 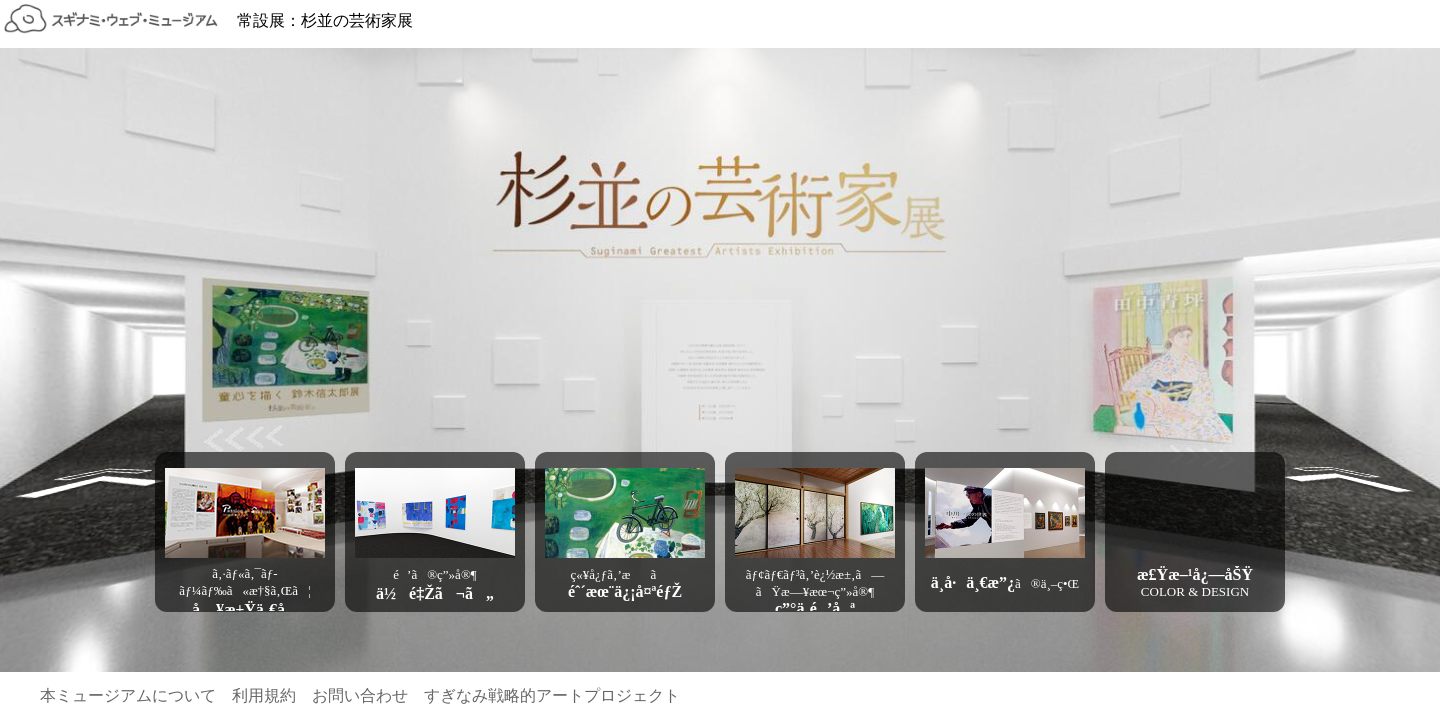 I want to click on 本ミュージアムについて, so click(x=128, y=695).